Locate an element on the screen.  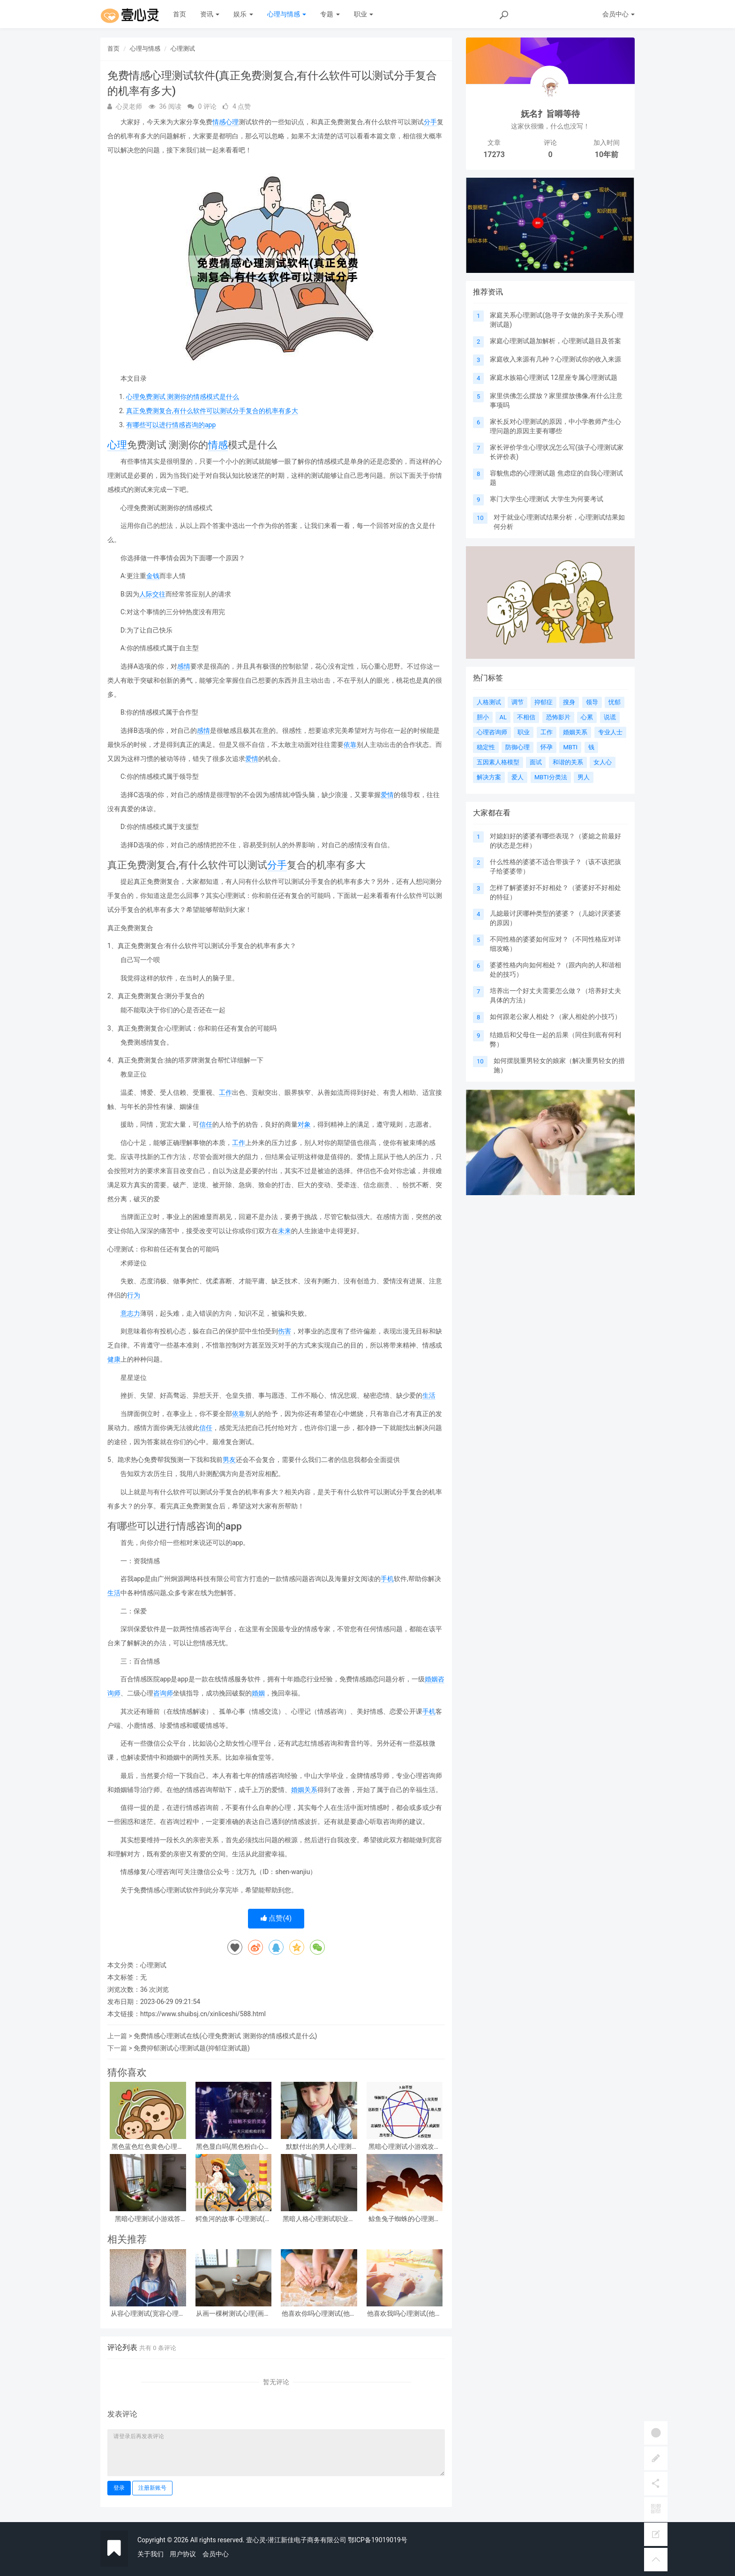
分手 is located at coordinates (430, 122).